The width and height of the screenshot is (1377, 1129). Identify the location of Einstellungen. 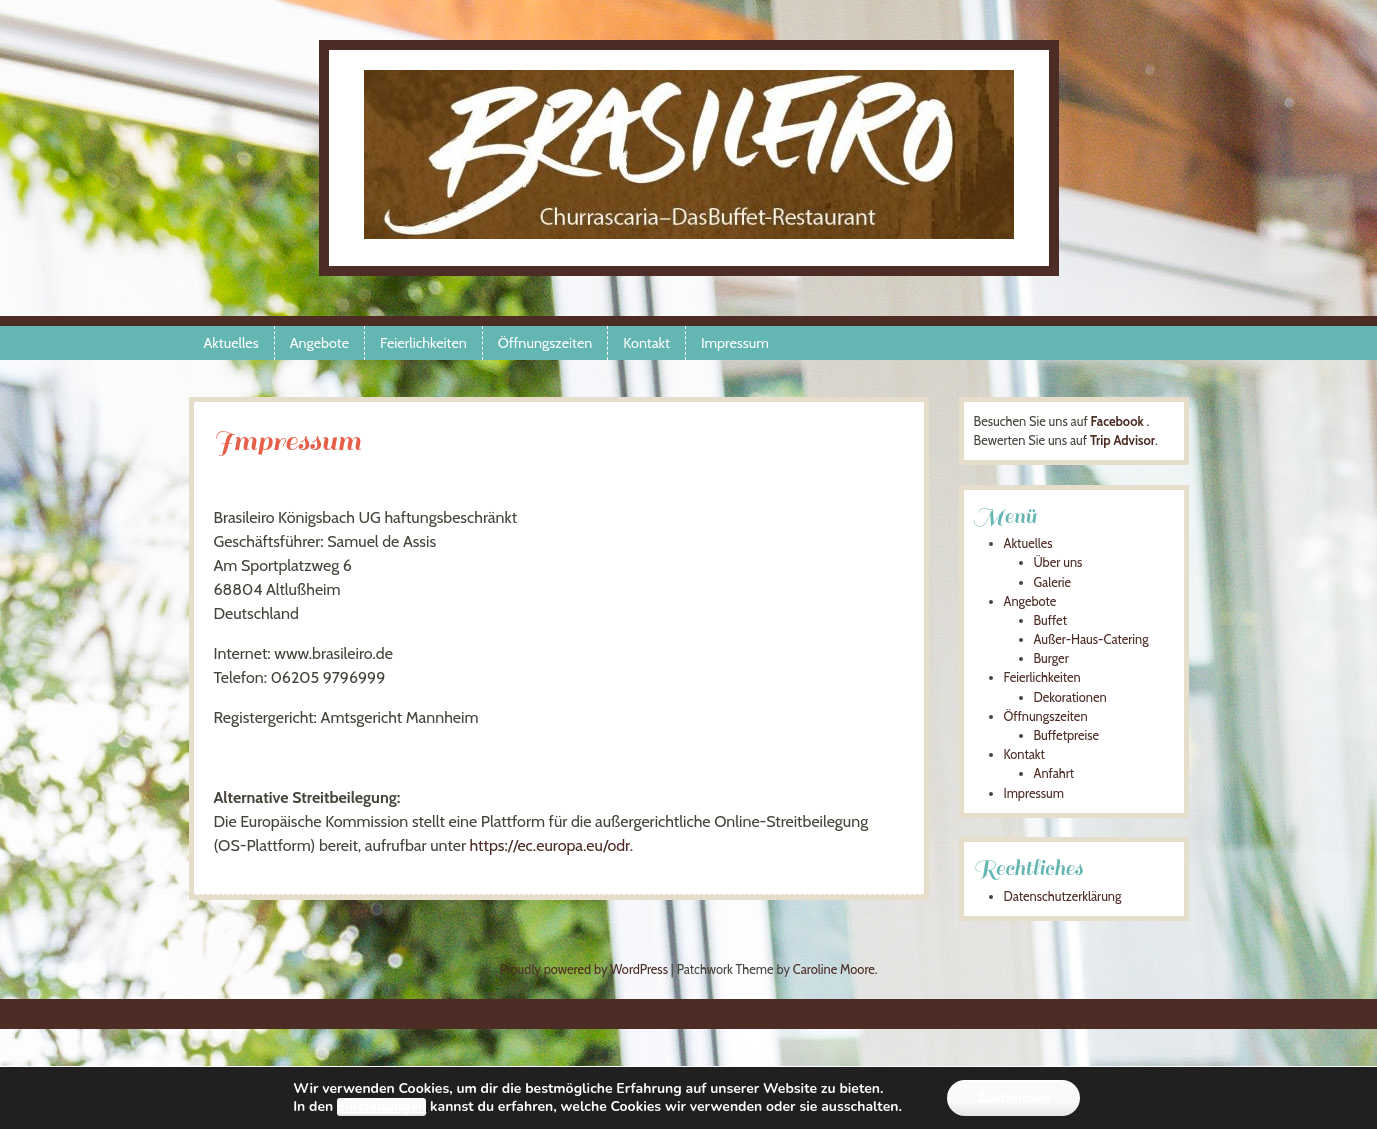
(381, 1107).